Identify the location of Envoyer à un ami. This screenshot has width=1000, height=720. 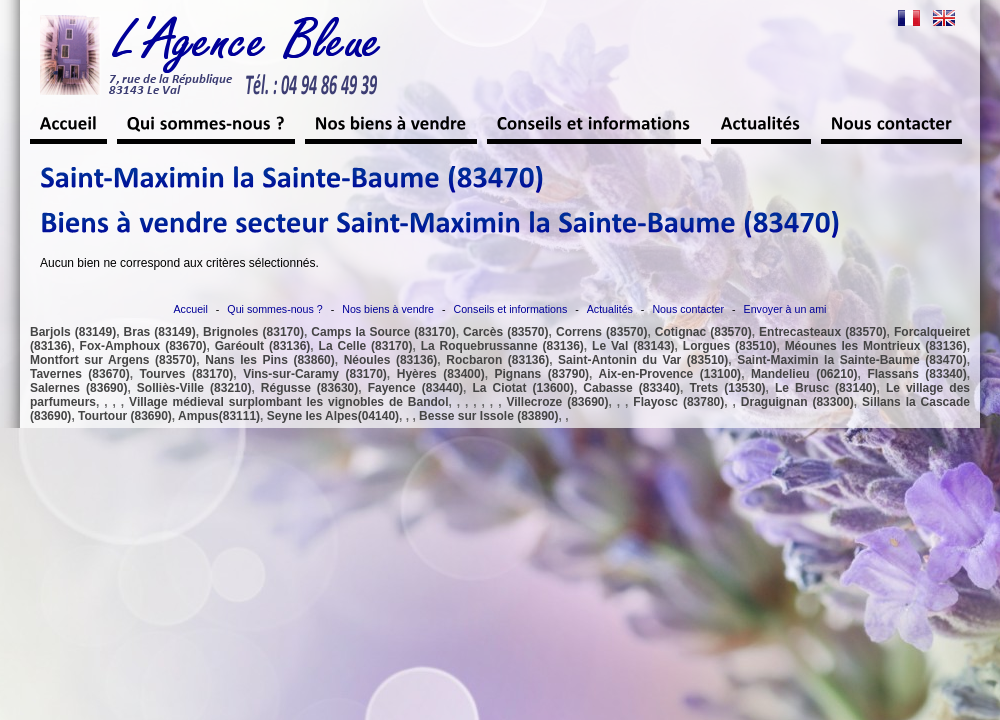
(785, 309).